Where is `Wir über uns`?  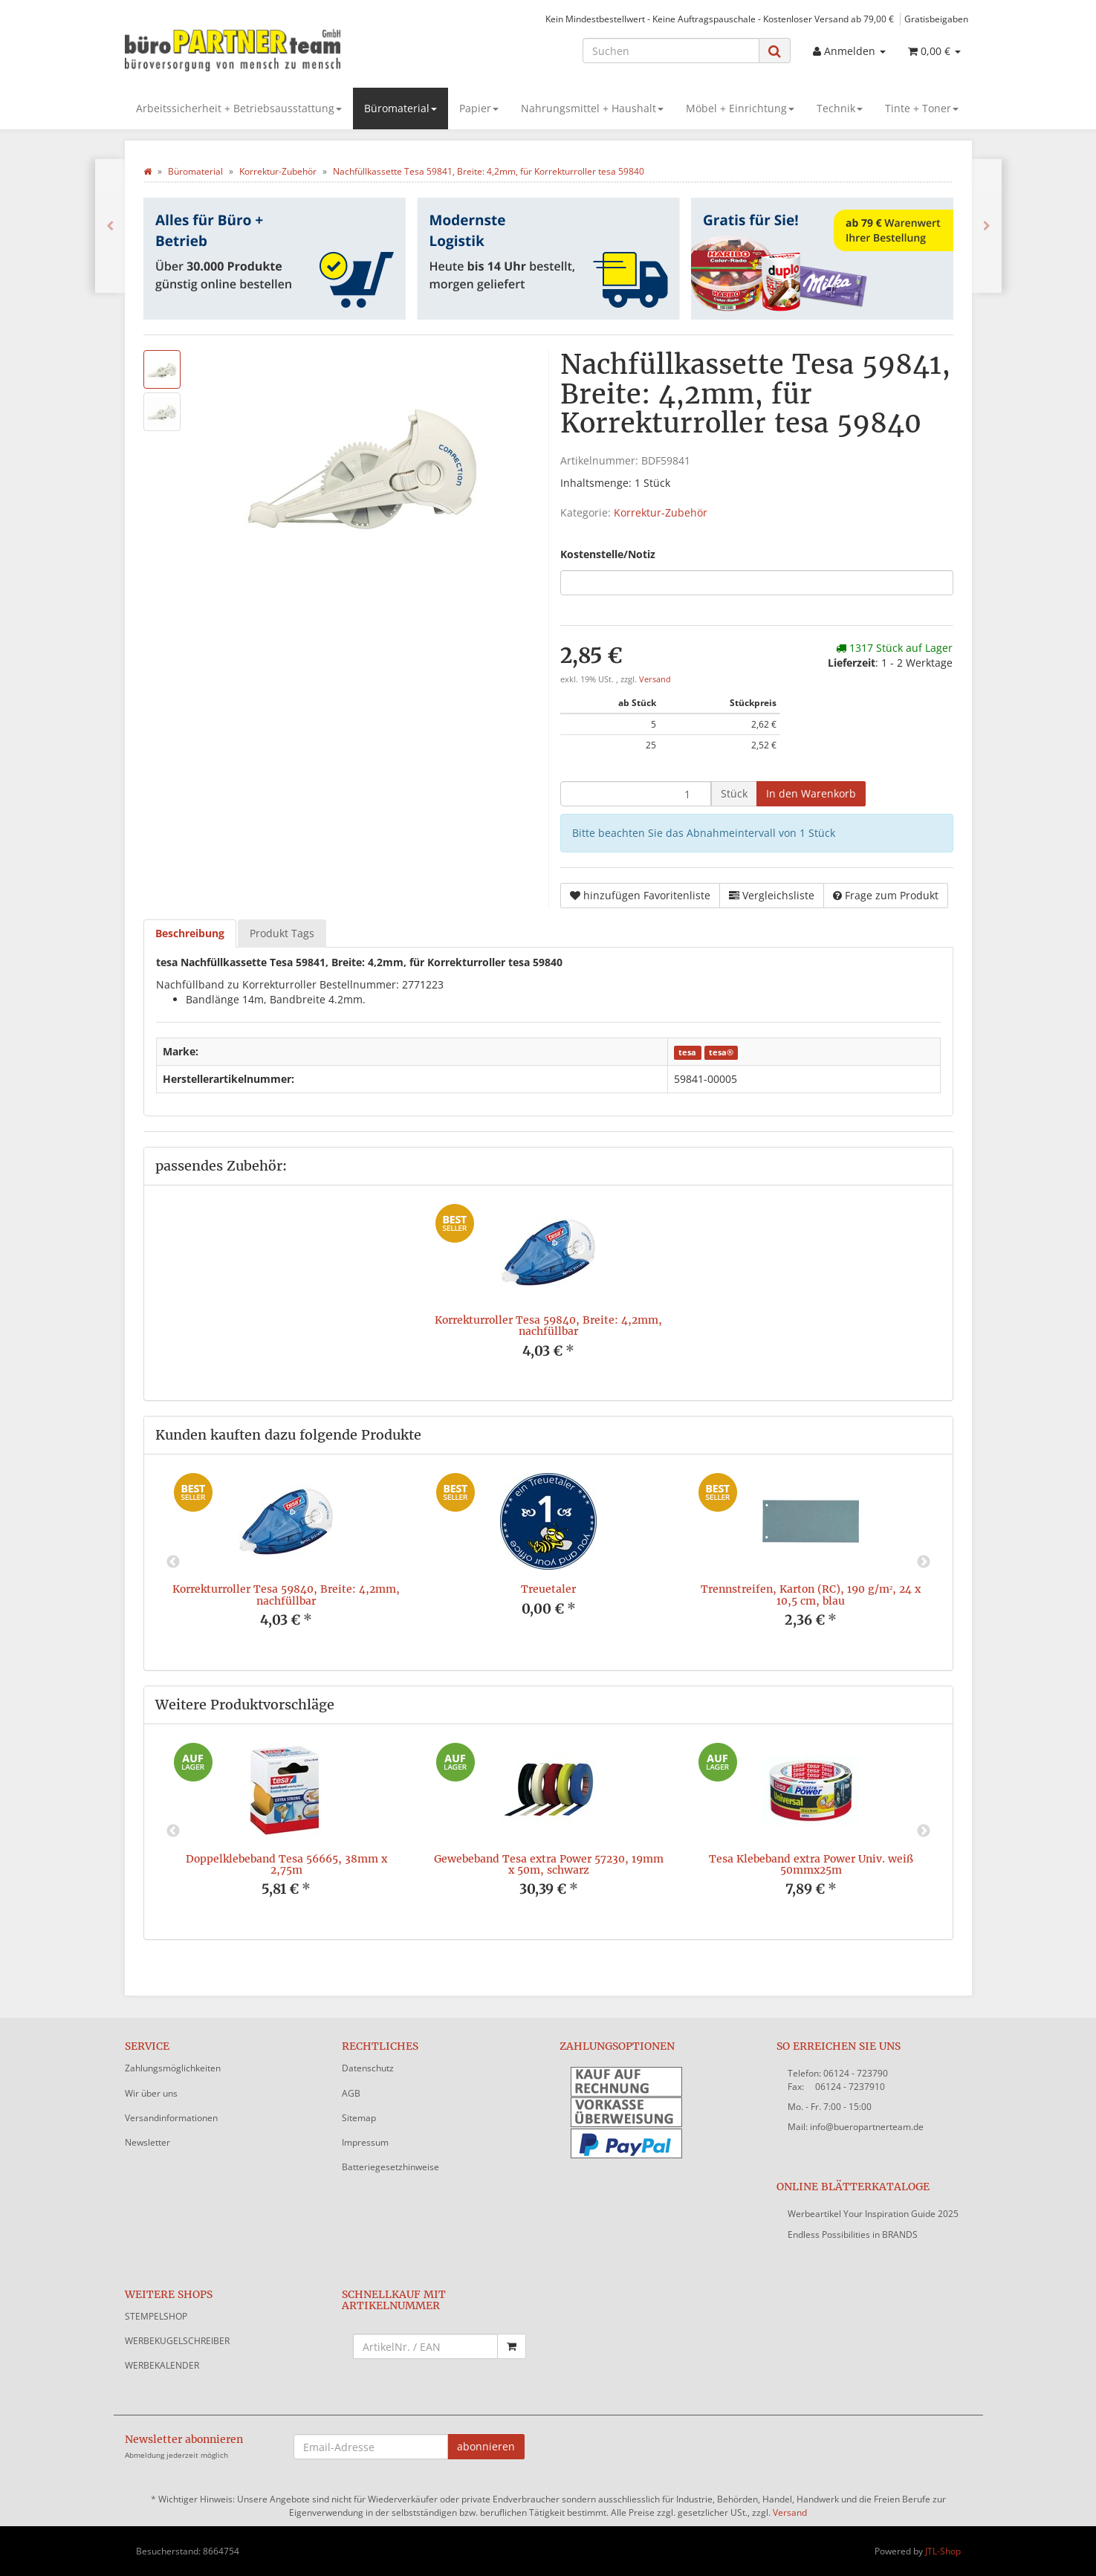 Wir über uns is located at coordinates (151, 2093).